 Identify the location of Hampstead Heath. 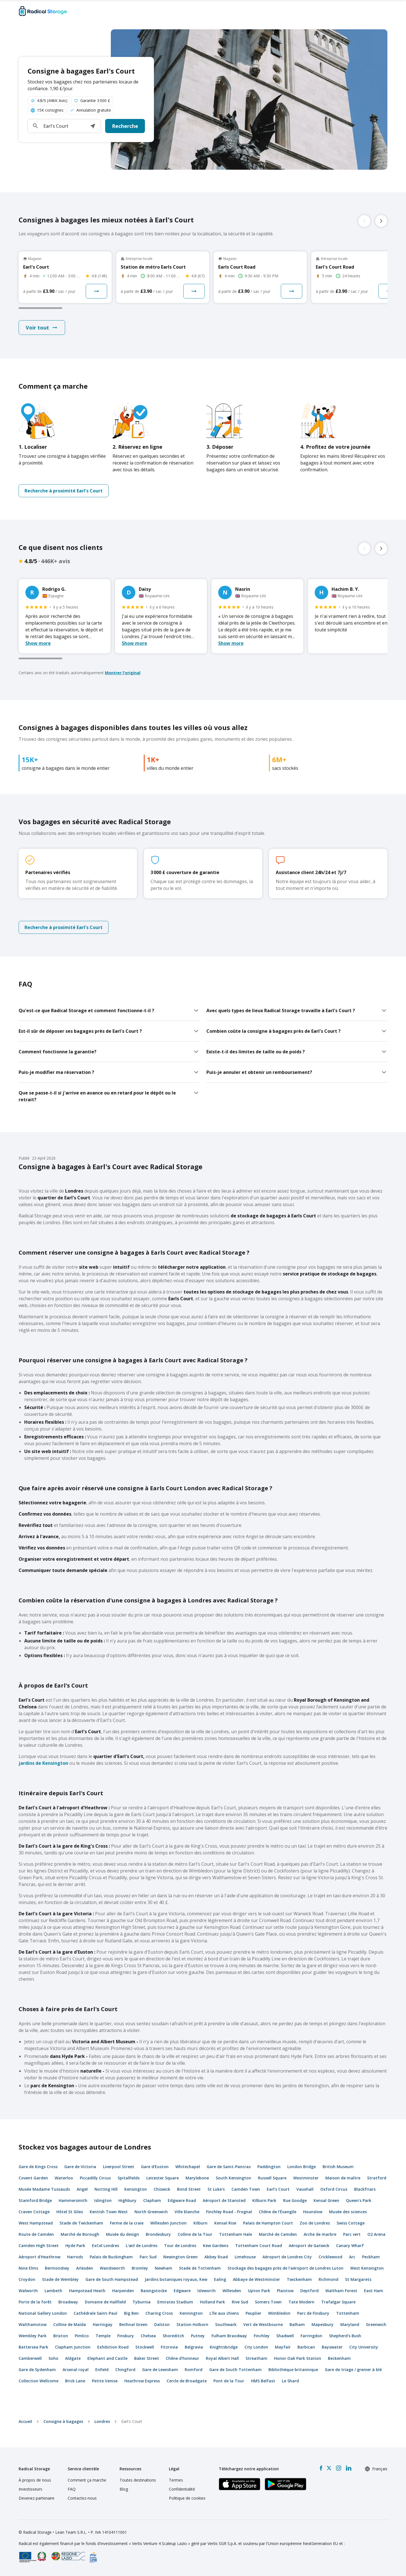
(87, 2290).